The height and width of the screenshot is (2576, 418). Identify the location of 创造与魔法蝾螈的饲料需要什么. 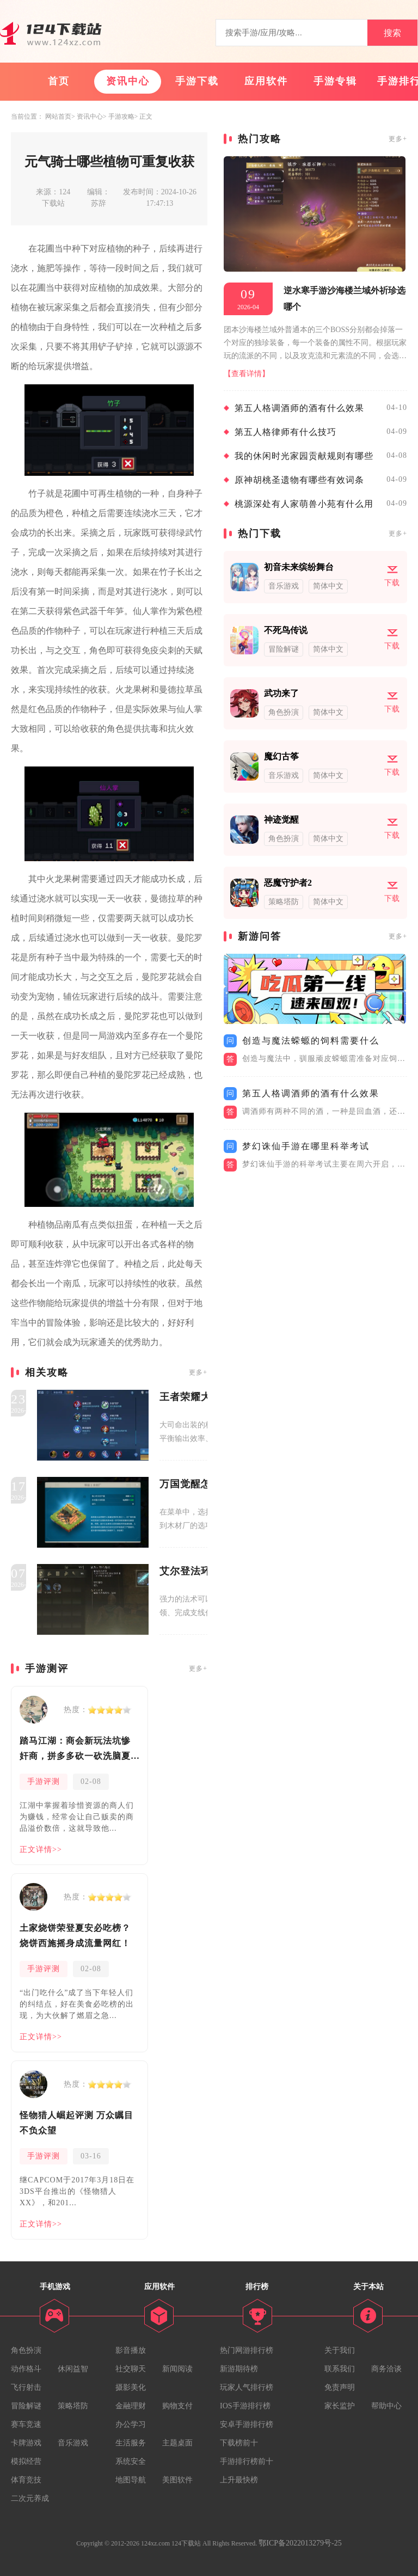
(310, 1040).